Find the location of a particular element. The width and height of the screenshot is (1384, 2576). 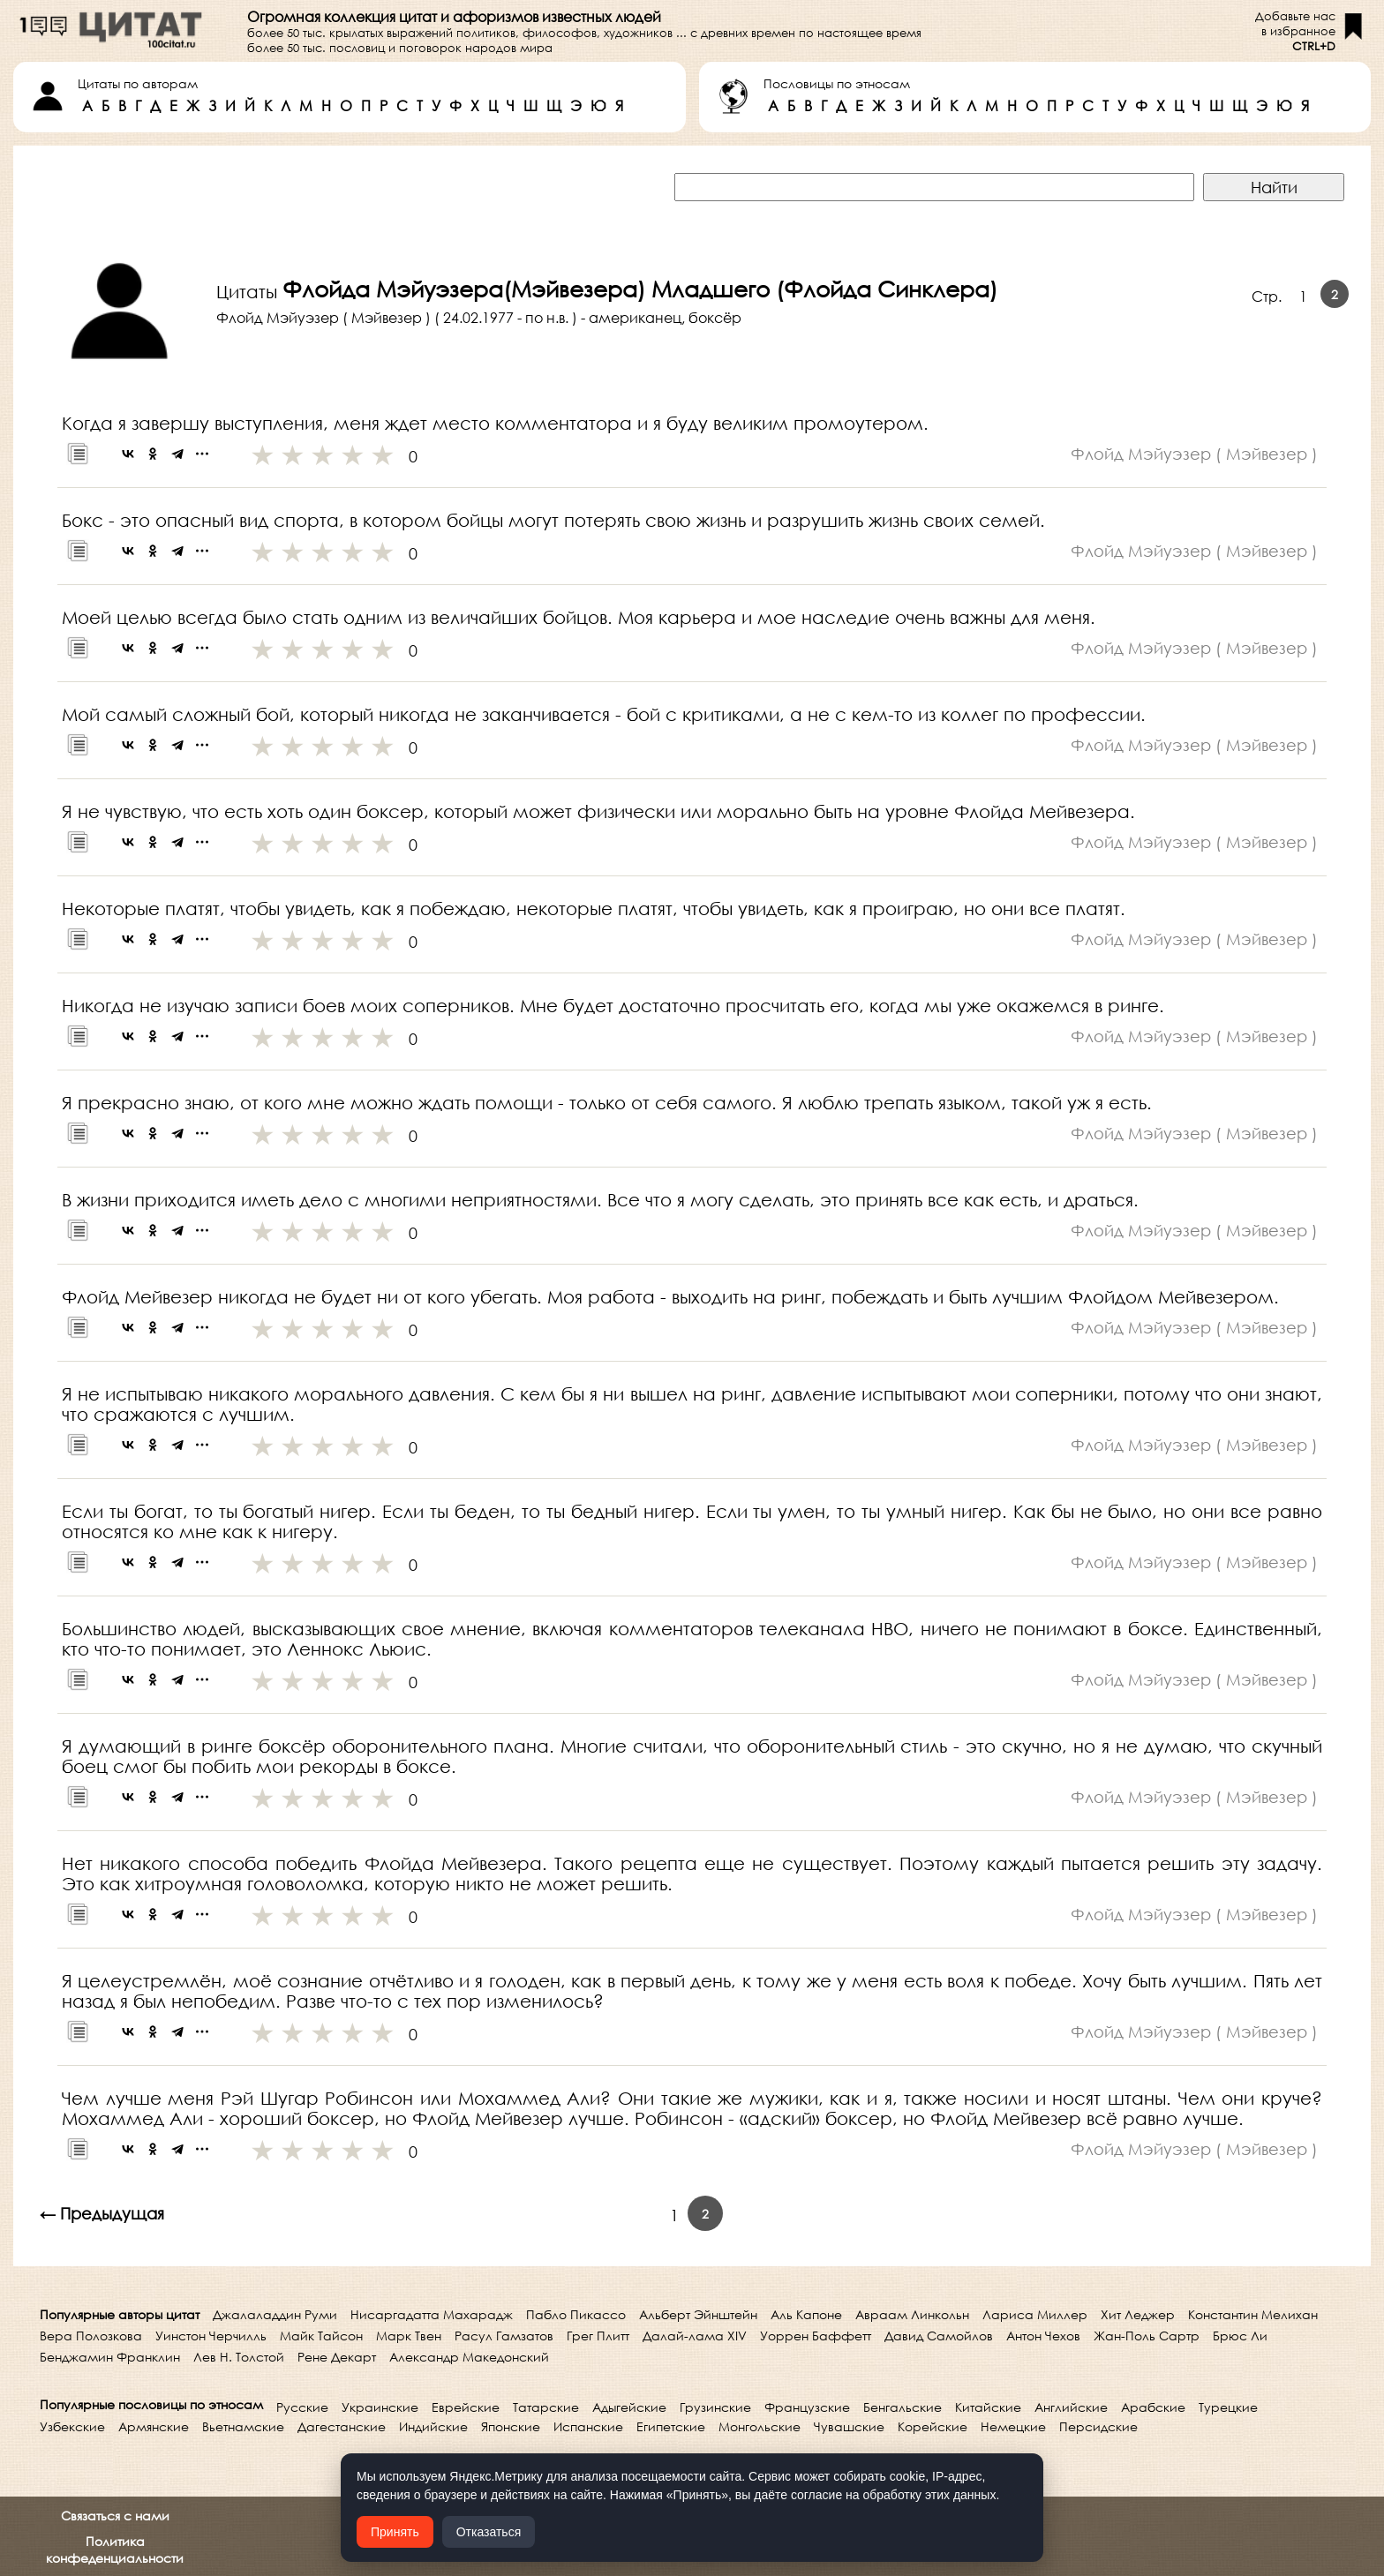

Дагестанские is located at coordinates (341, 2426).